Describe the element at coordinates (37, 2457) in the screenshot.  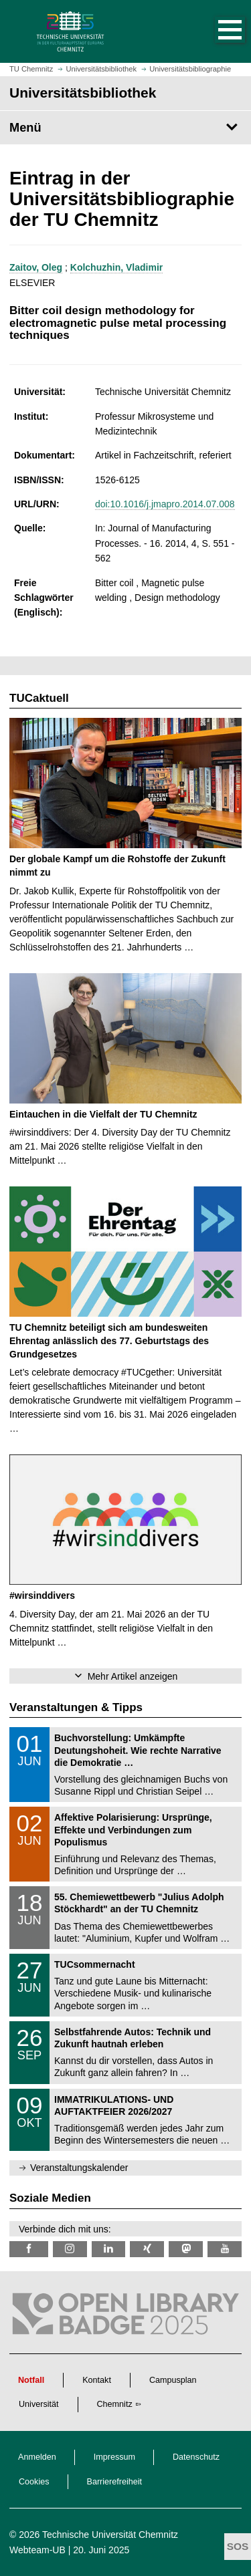
I see `Anmelden` at that location.